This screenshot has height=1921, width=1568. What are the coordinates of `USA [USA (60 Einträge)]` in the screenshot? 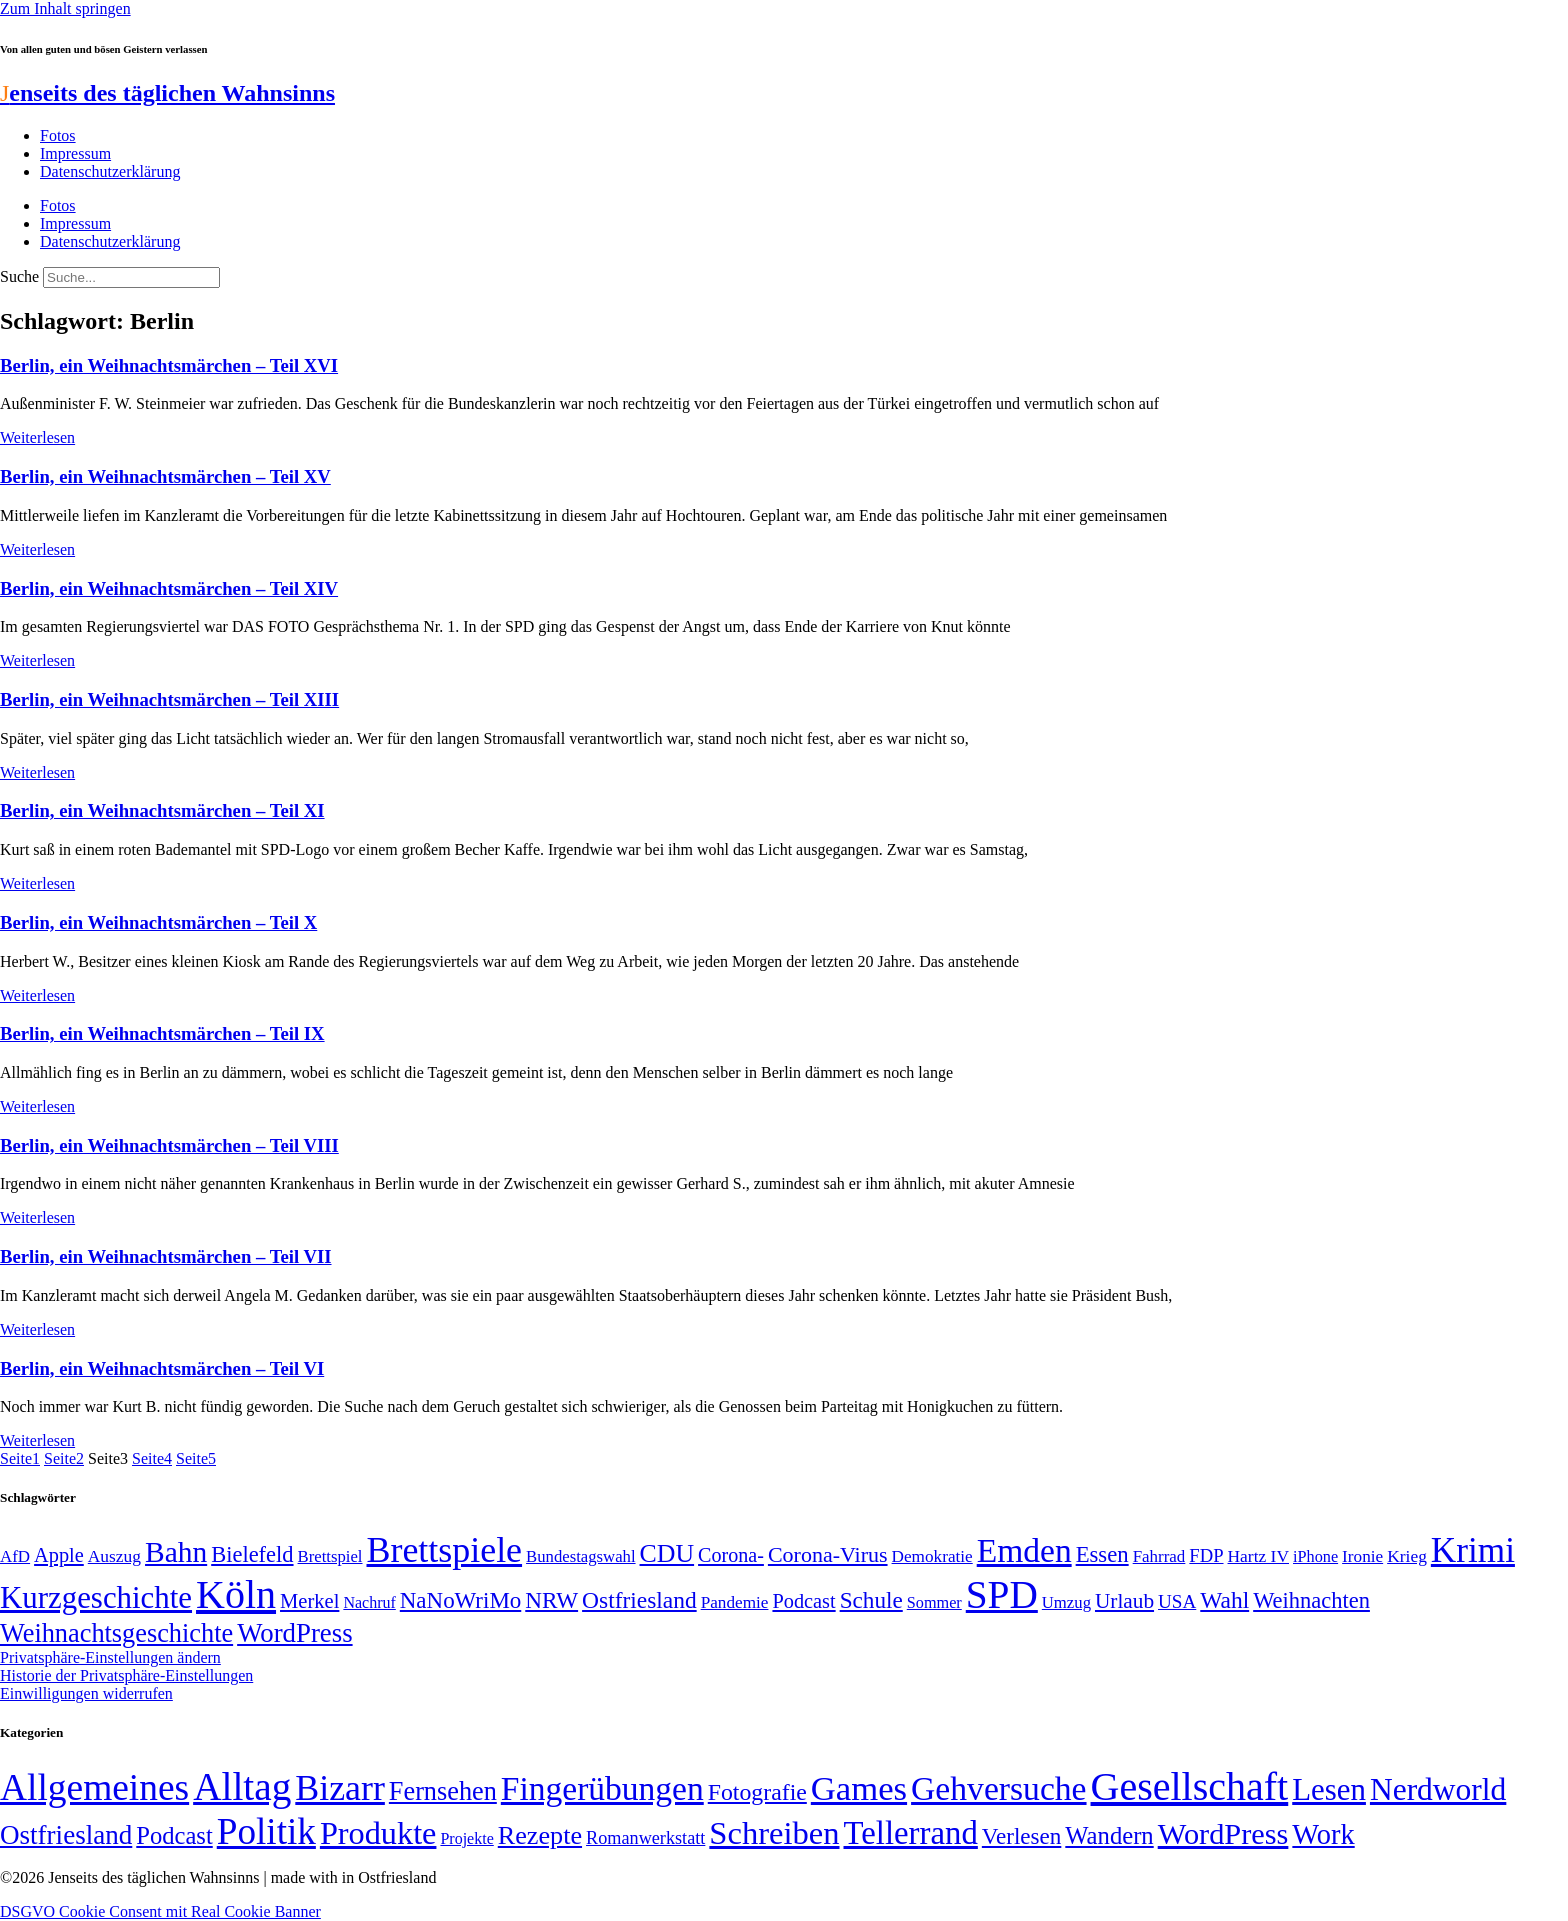 It's located at (1177, 1601).